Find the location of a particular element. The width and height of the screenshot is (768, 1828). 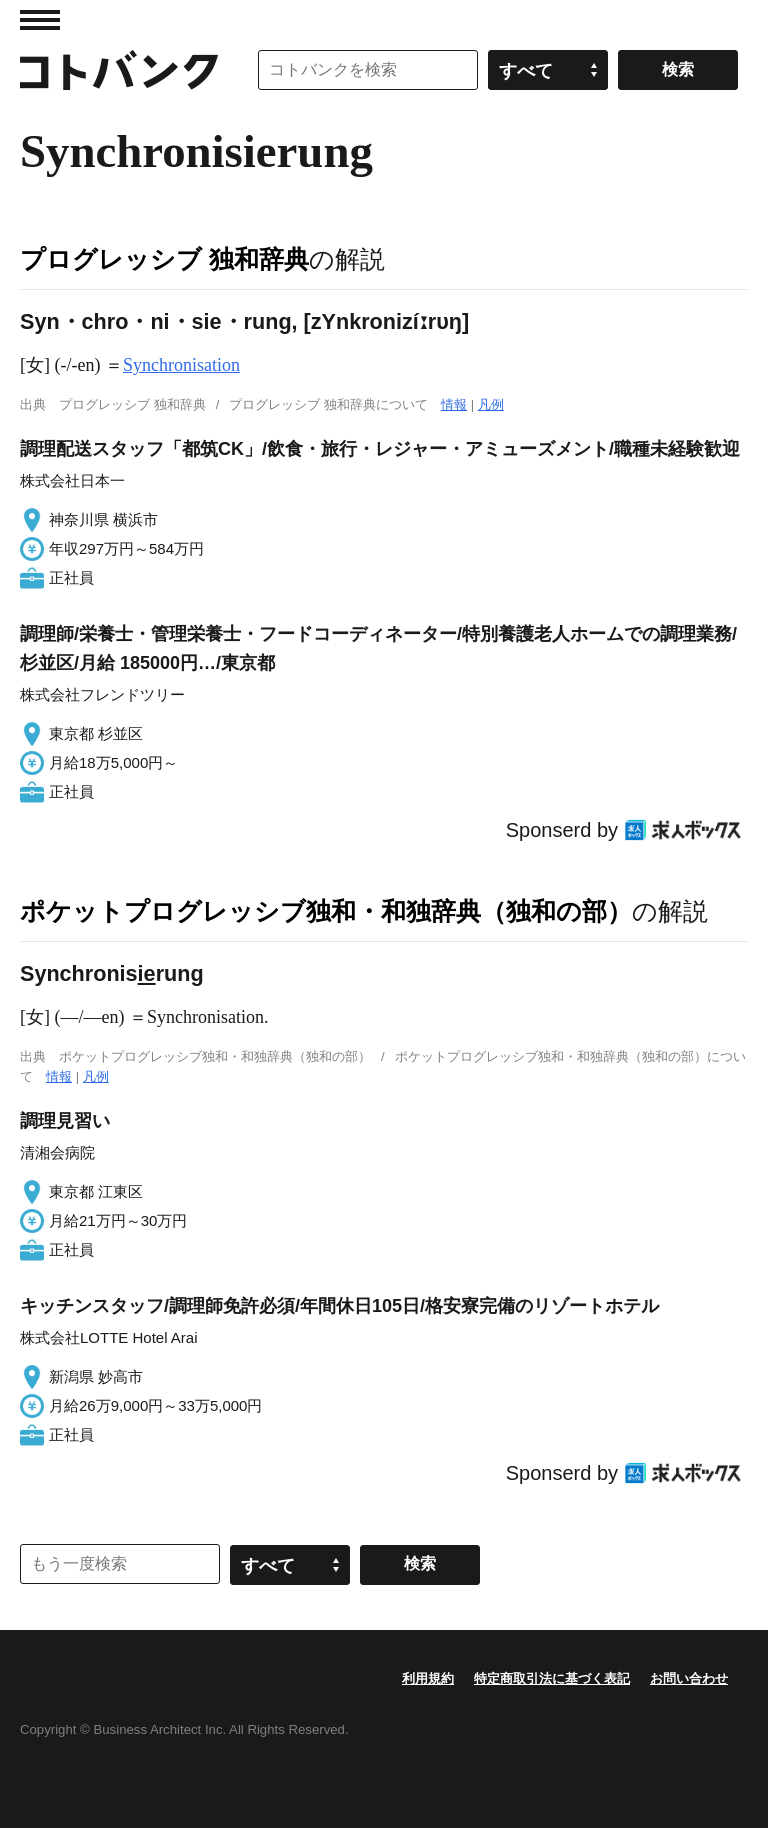

コトバンク is located at coordinates (119, 70).